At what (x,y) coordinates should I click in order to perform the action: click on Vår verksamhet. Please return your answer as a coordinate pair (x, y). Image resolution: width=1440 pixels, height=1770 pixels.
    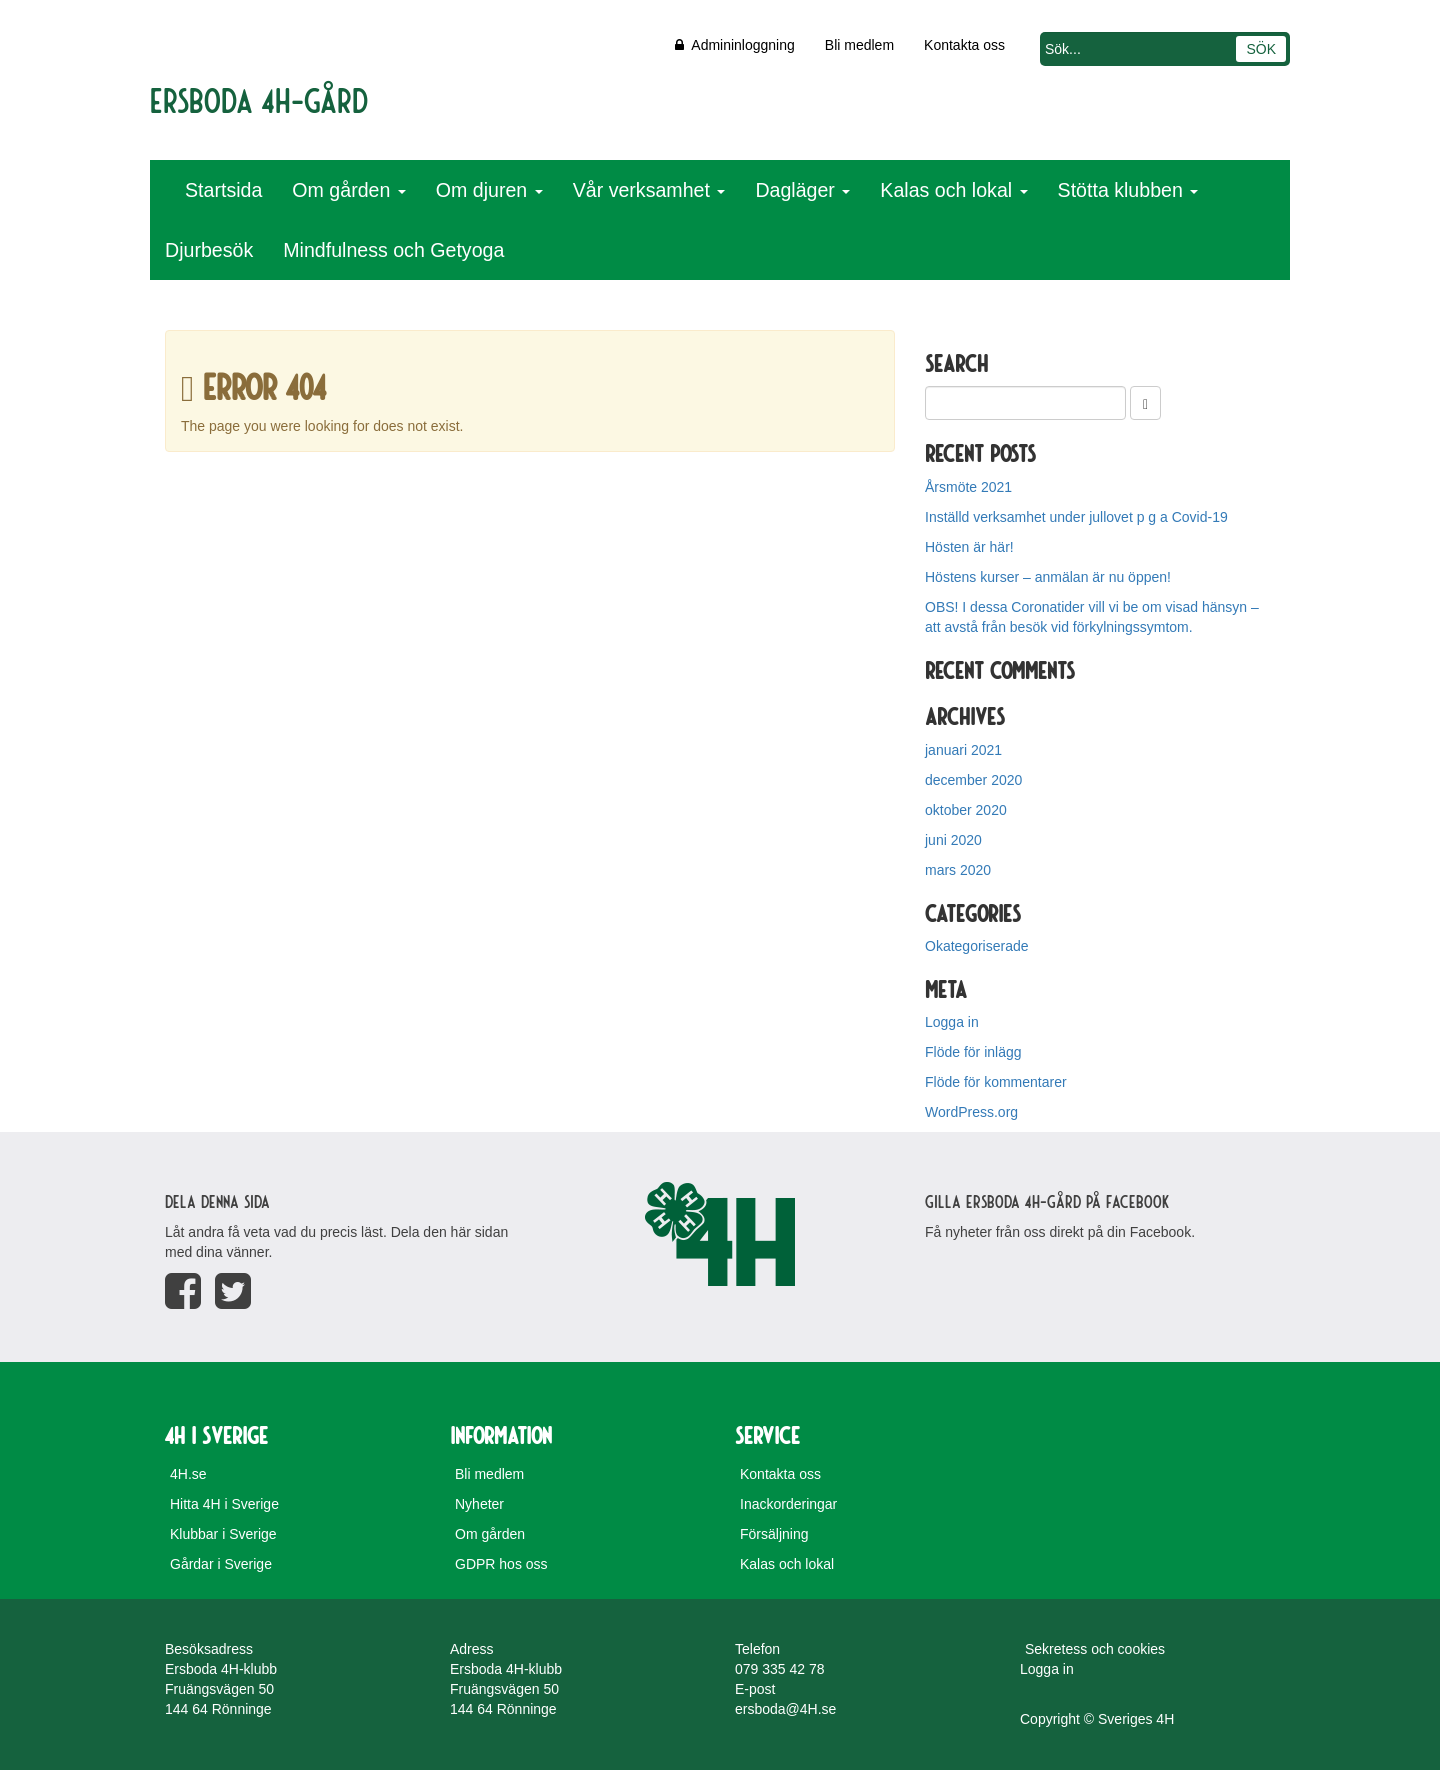
    Looking at the image, I should click on (649, 190).